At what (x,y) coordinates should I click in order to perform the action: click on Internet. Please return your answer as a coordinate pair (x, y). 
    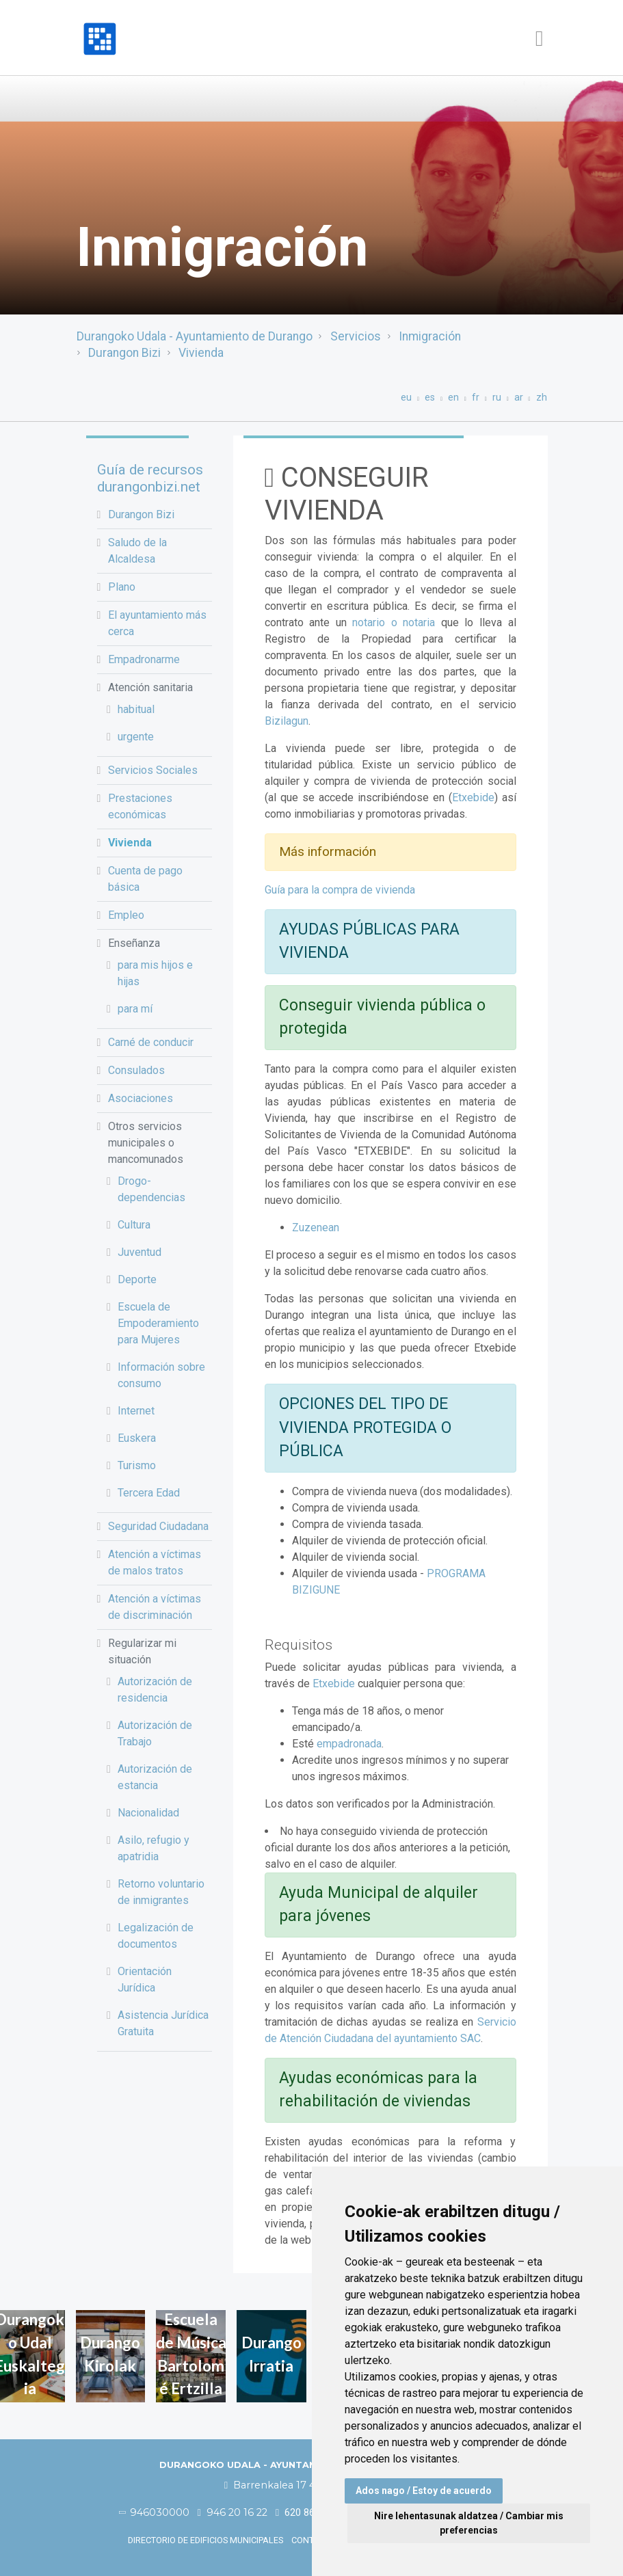
    Looking at the image, I should click on (136, 1410).